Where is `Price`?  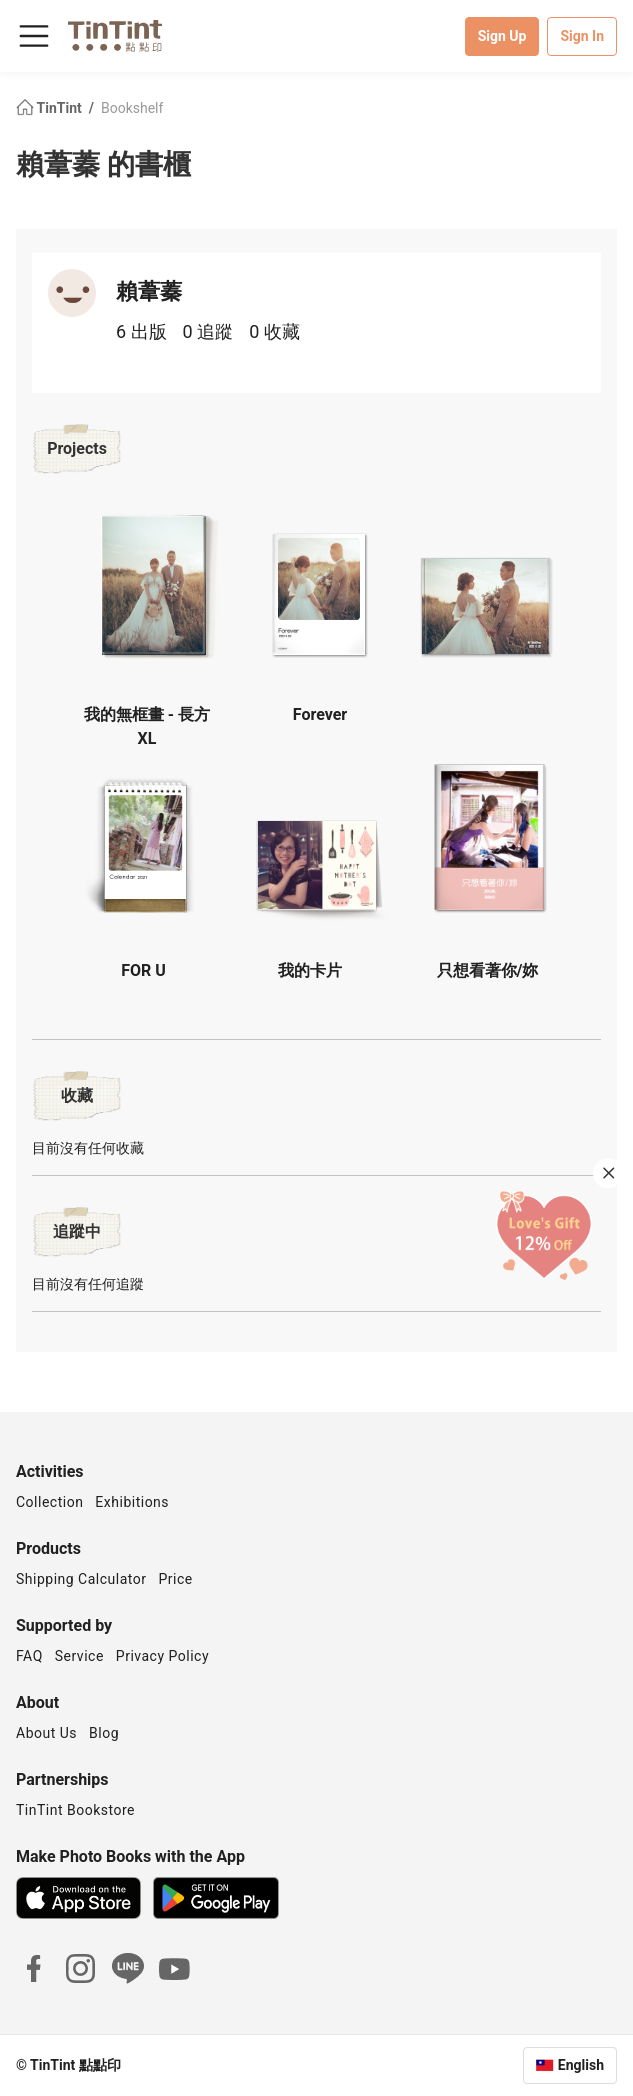
Price is located at coordinates (176, 1579).